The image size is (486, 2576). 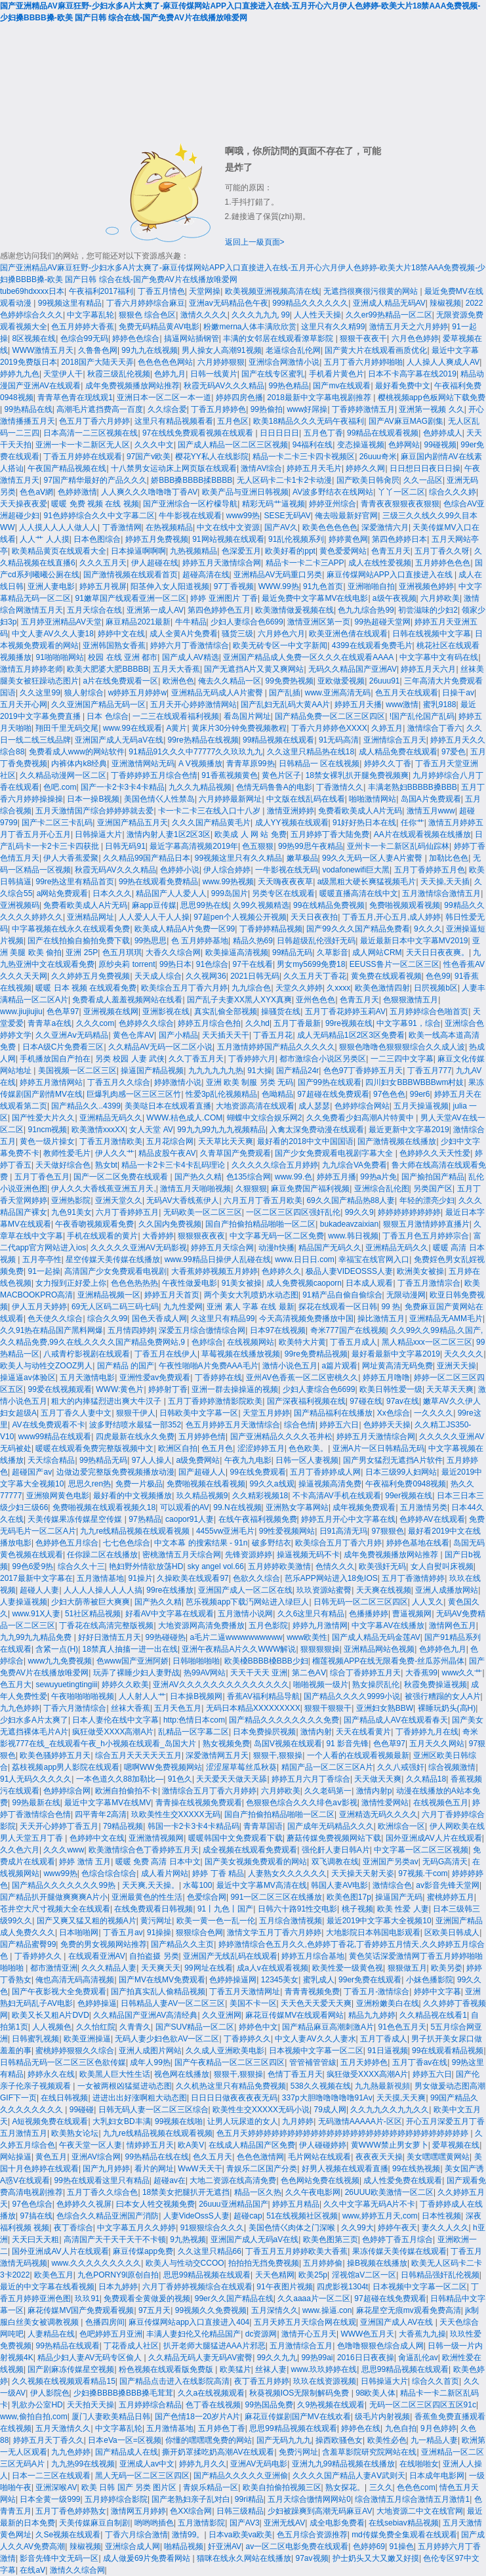 What do you see at coordinates (434, 1838) in the screenshot?
I see `国外亚洲成AV人片在线观看` at bounding box center [434, 1838].